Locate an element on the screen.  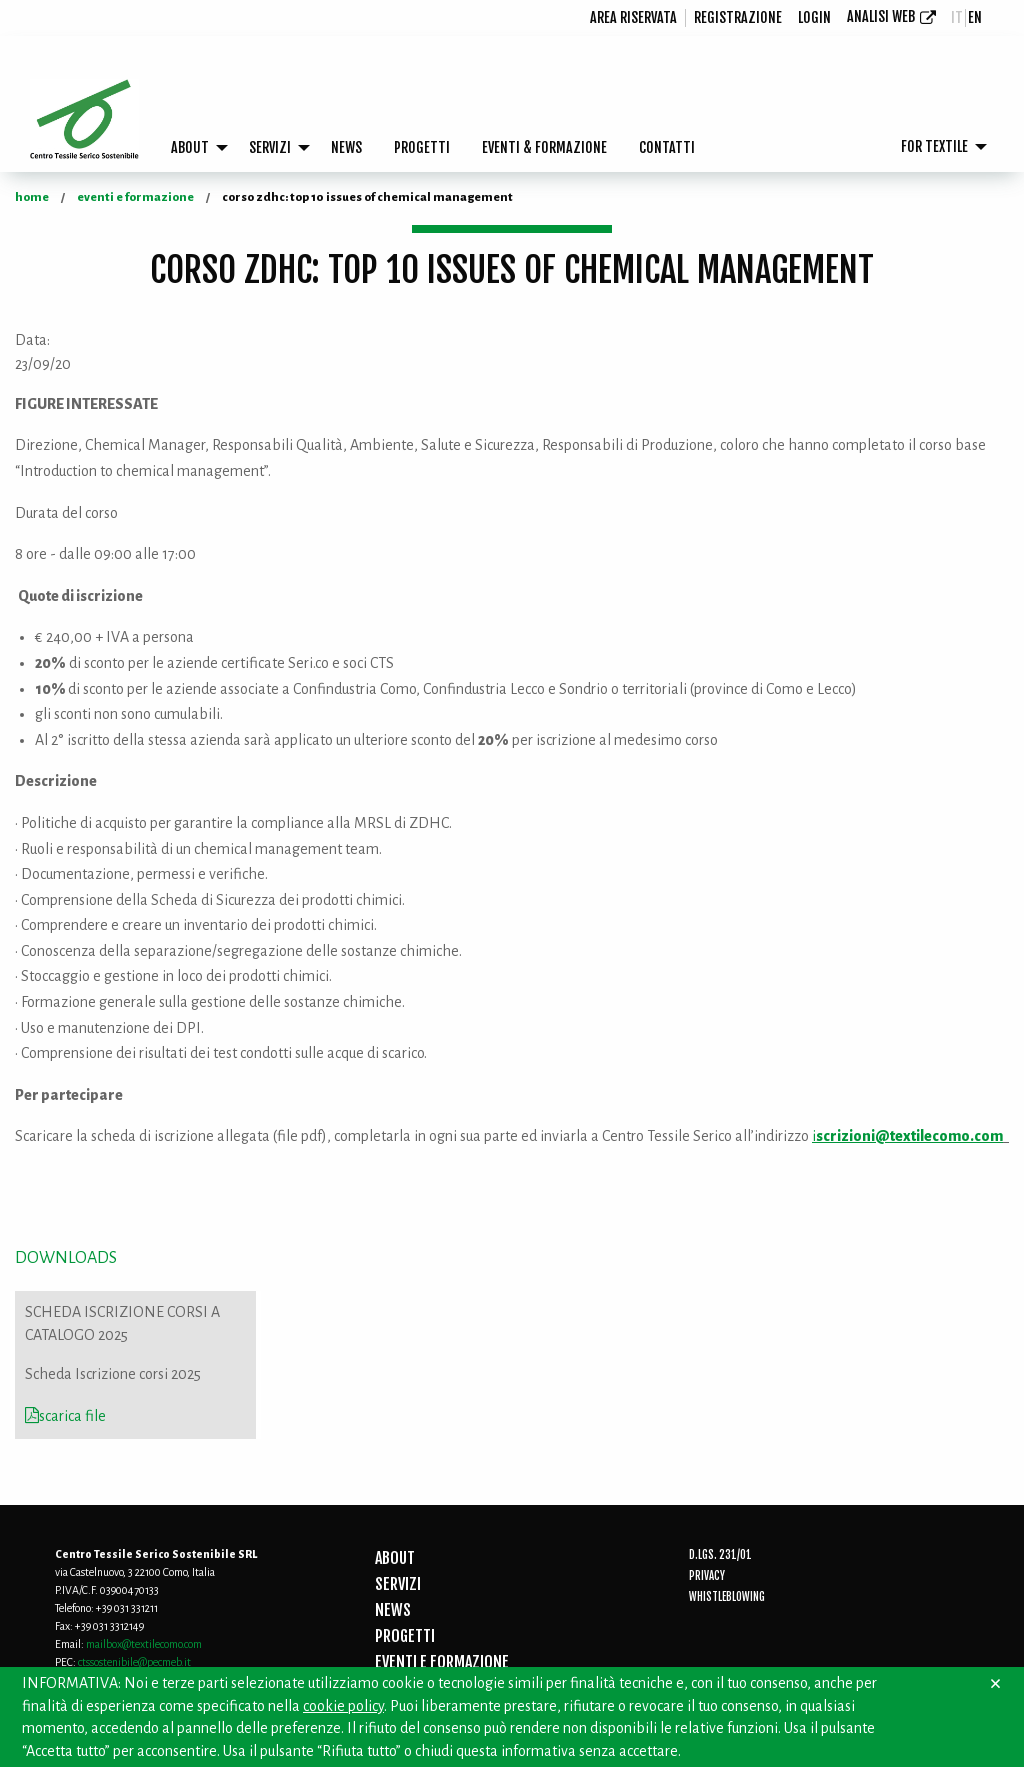
EVENTI E FORMAZIONE is located at coordinates (442, 1662).